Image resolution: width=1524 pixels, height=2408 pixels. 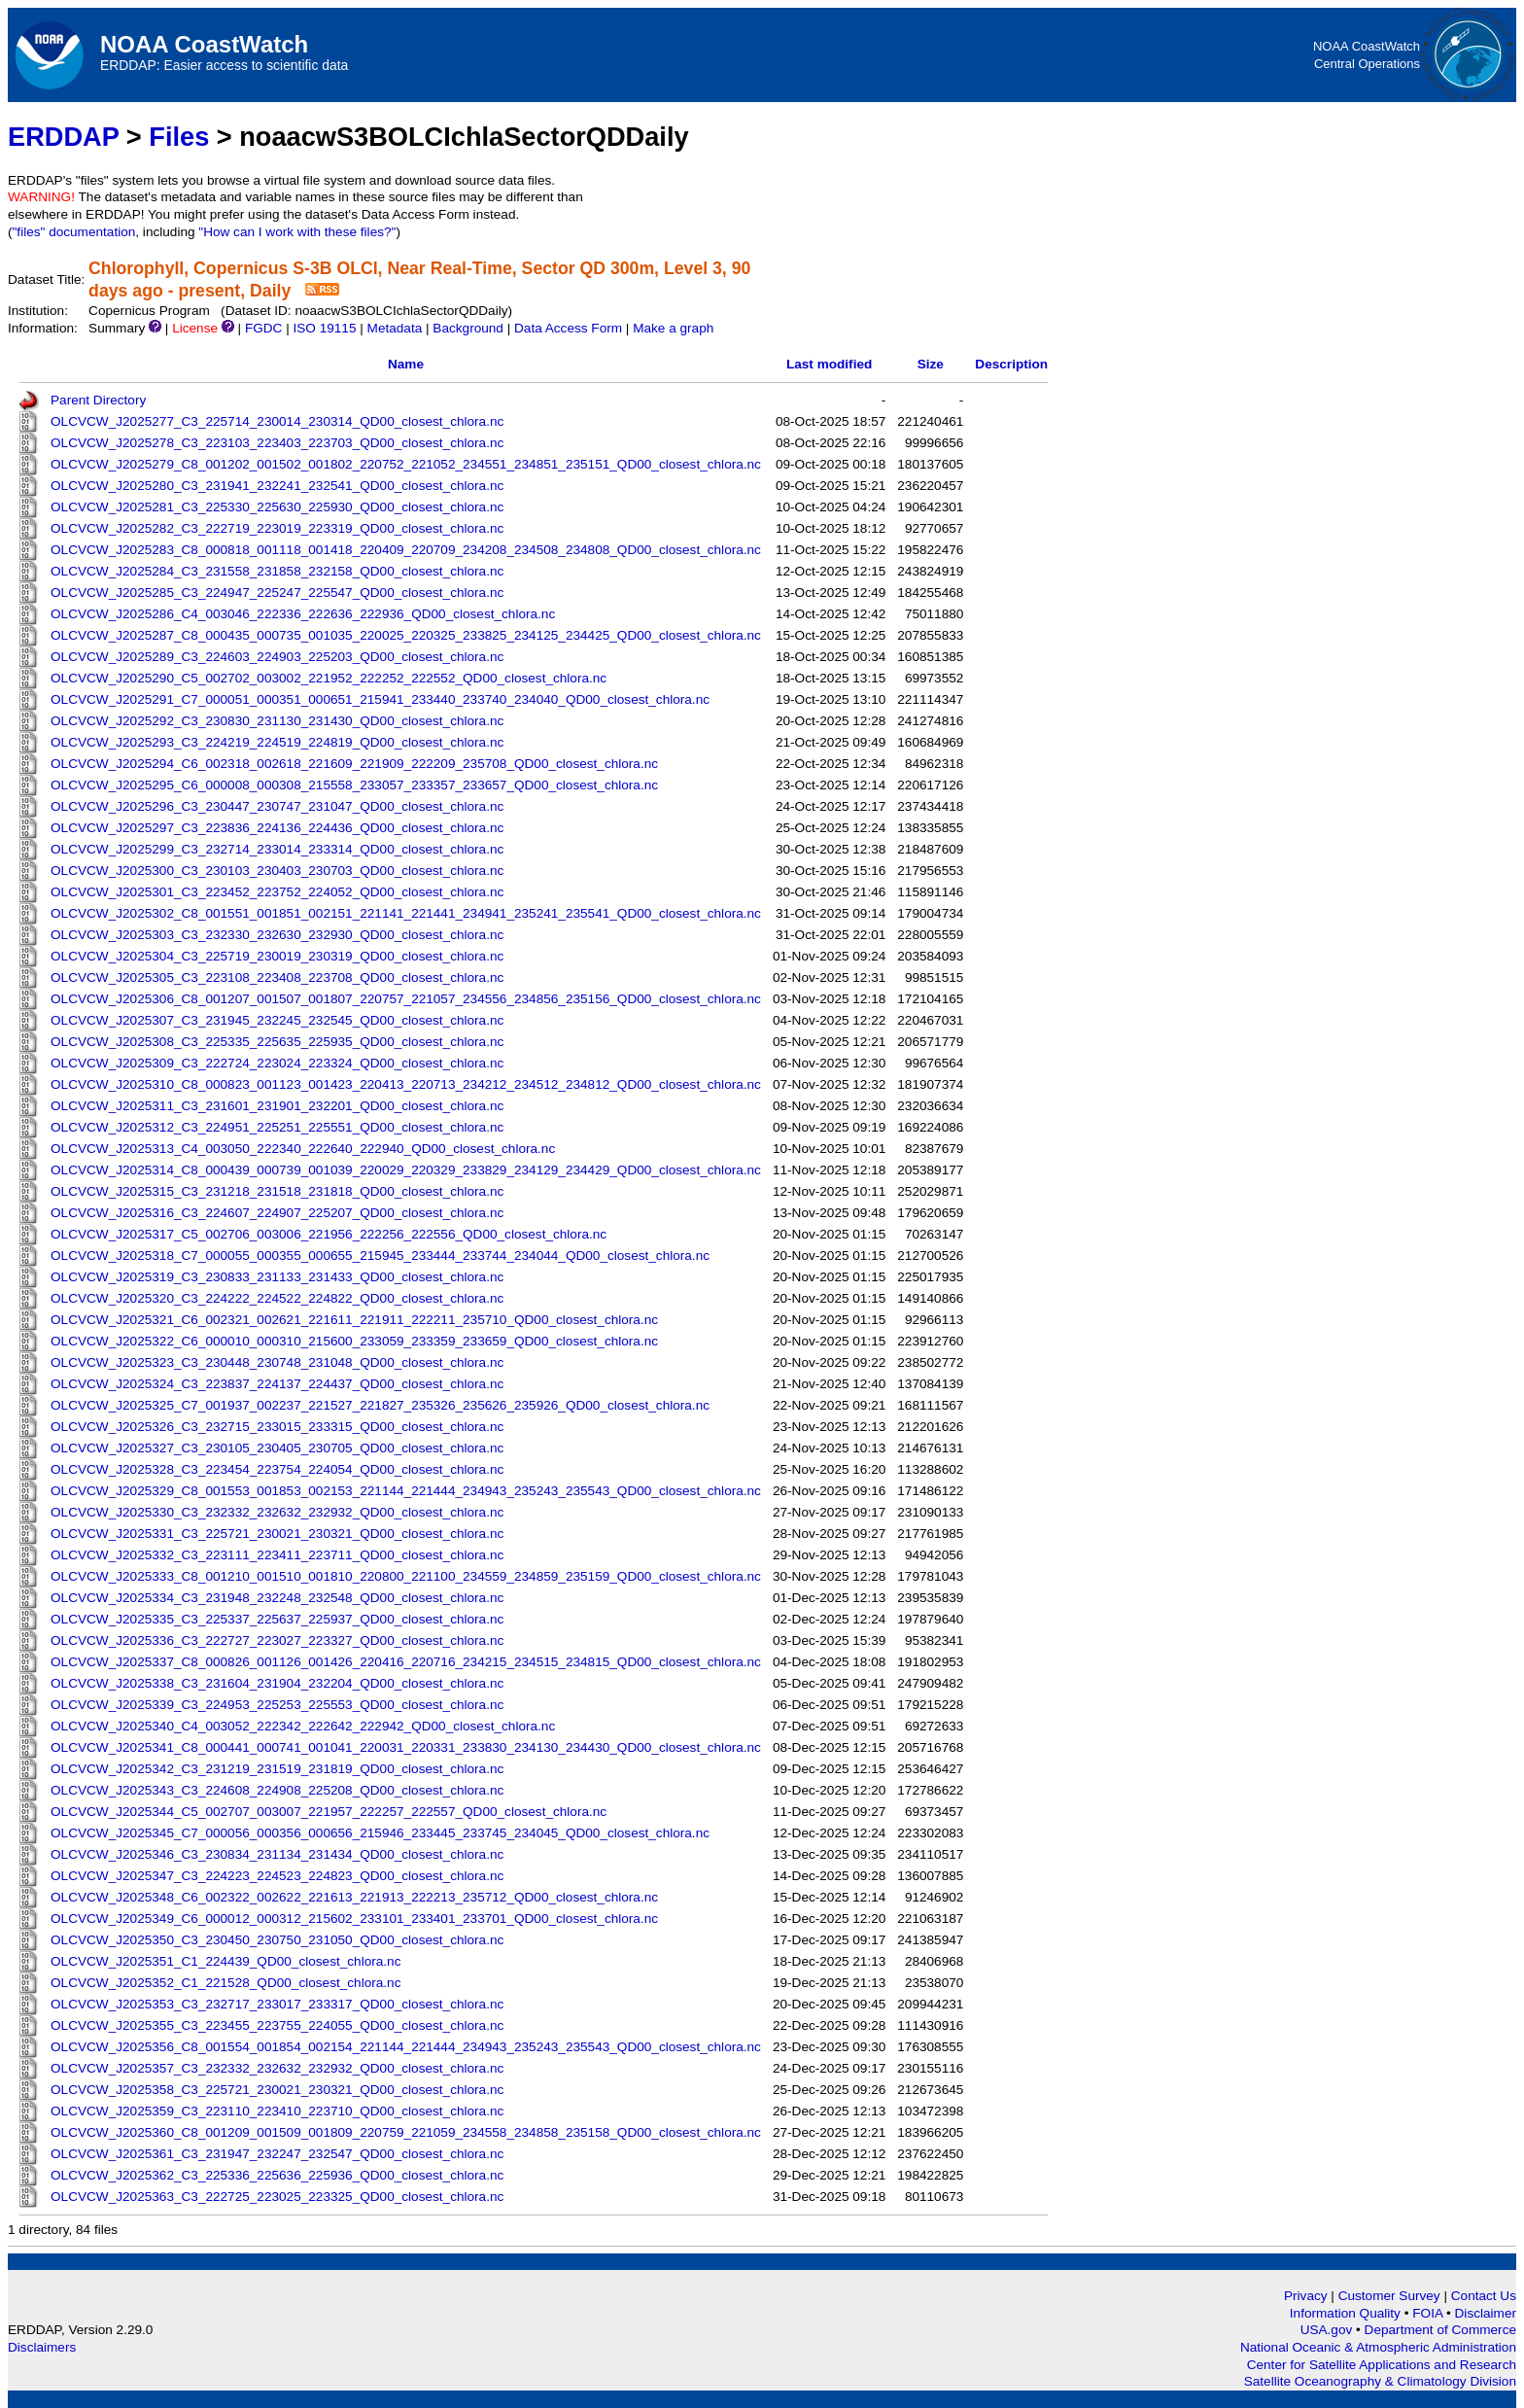 I want to click on OLCVCW_J2025309_C3_222724_223024_223324_QD00_closest_chlora.nc, so click(x=277, y=1063).